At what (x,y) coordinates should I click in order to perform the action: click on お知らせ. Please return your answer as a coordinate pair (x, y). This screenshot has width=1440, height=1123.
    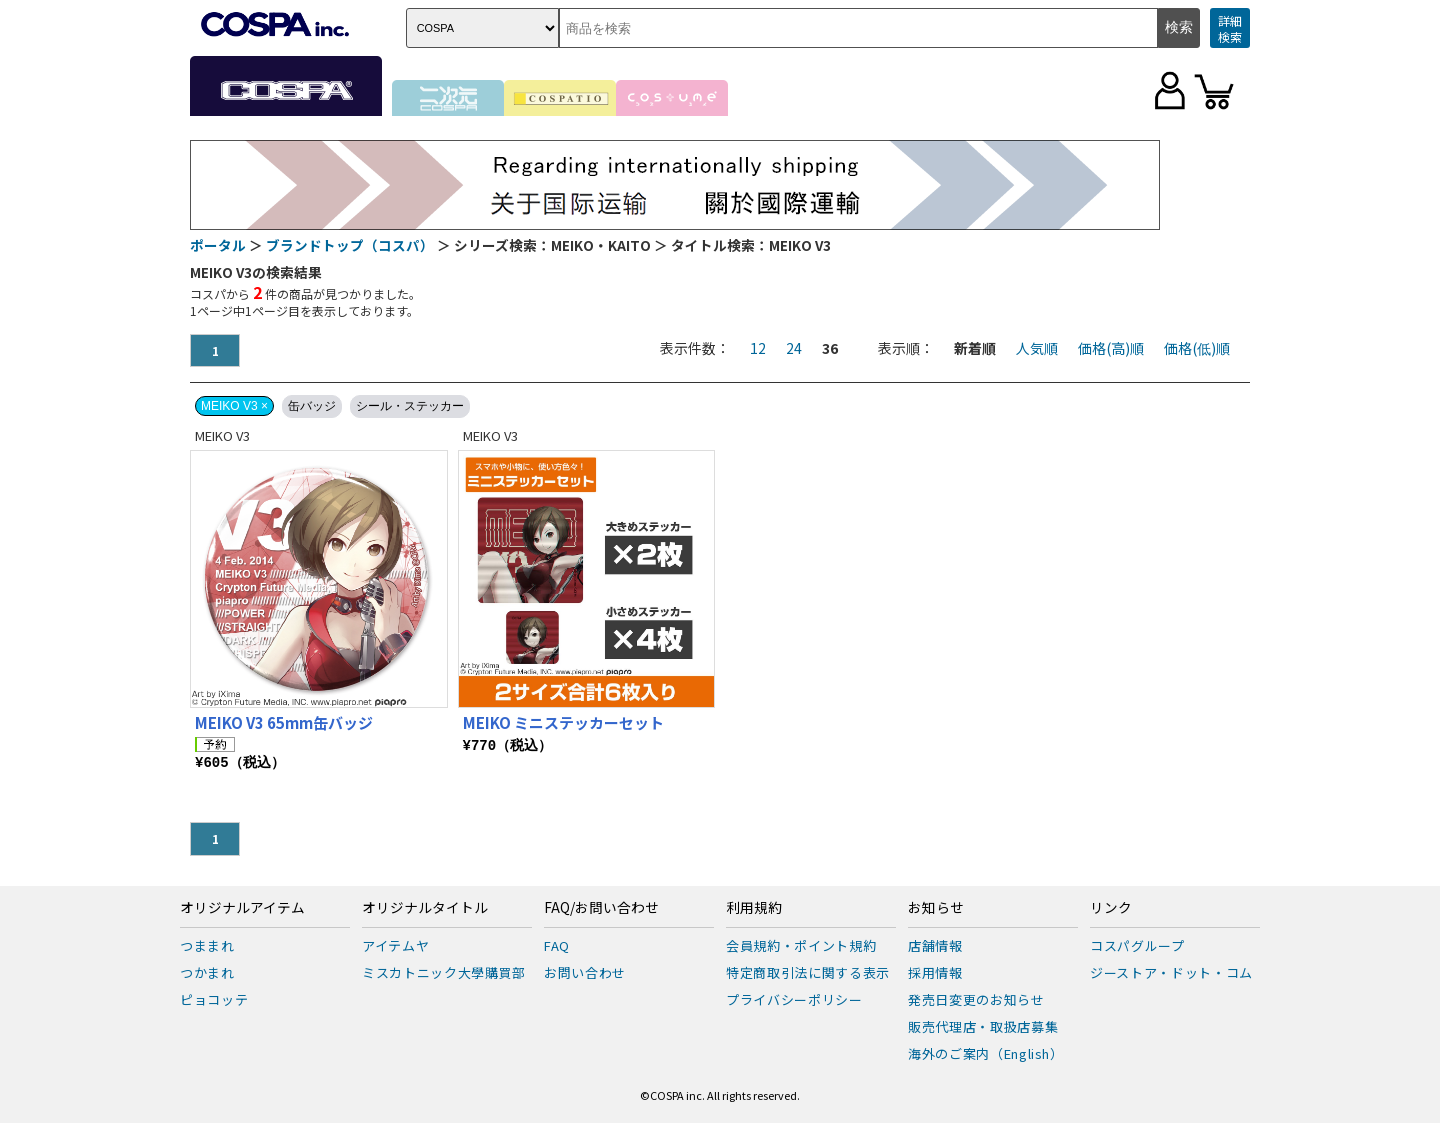
    Looking at the image, I should click on (936, 908).